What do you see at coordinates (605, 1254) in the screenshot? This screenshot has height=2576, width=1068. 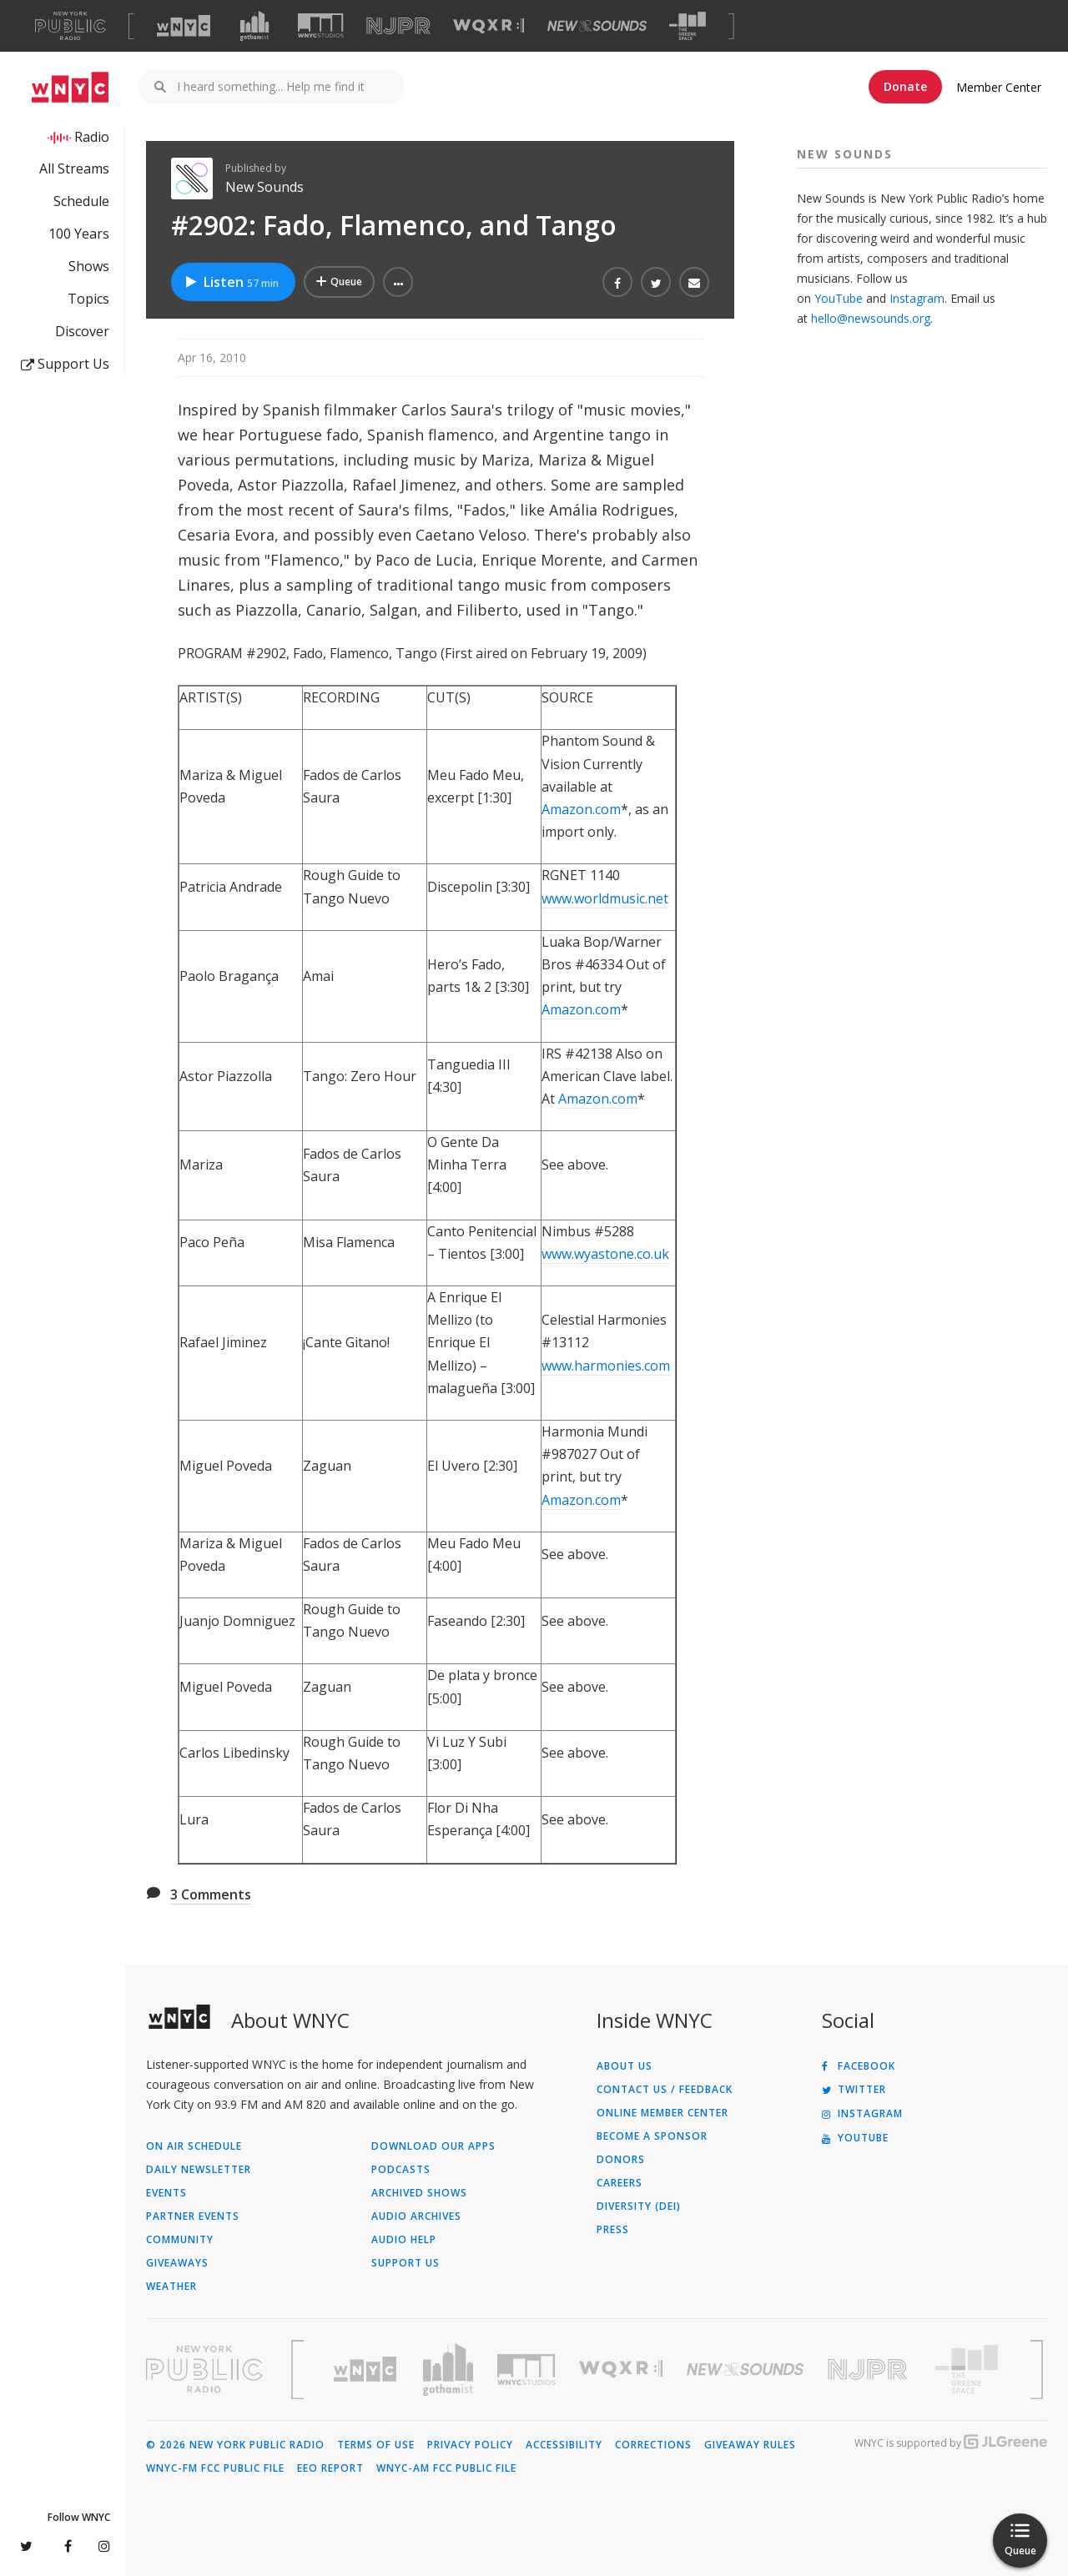 I see `www.wyastone.co.uk` at bounding box center [605, 1254].